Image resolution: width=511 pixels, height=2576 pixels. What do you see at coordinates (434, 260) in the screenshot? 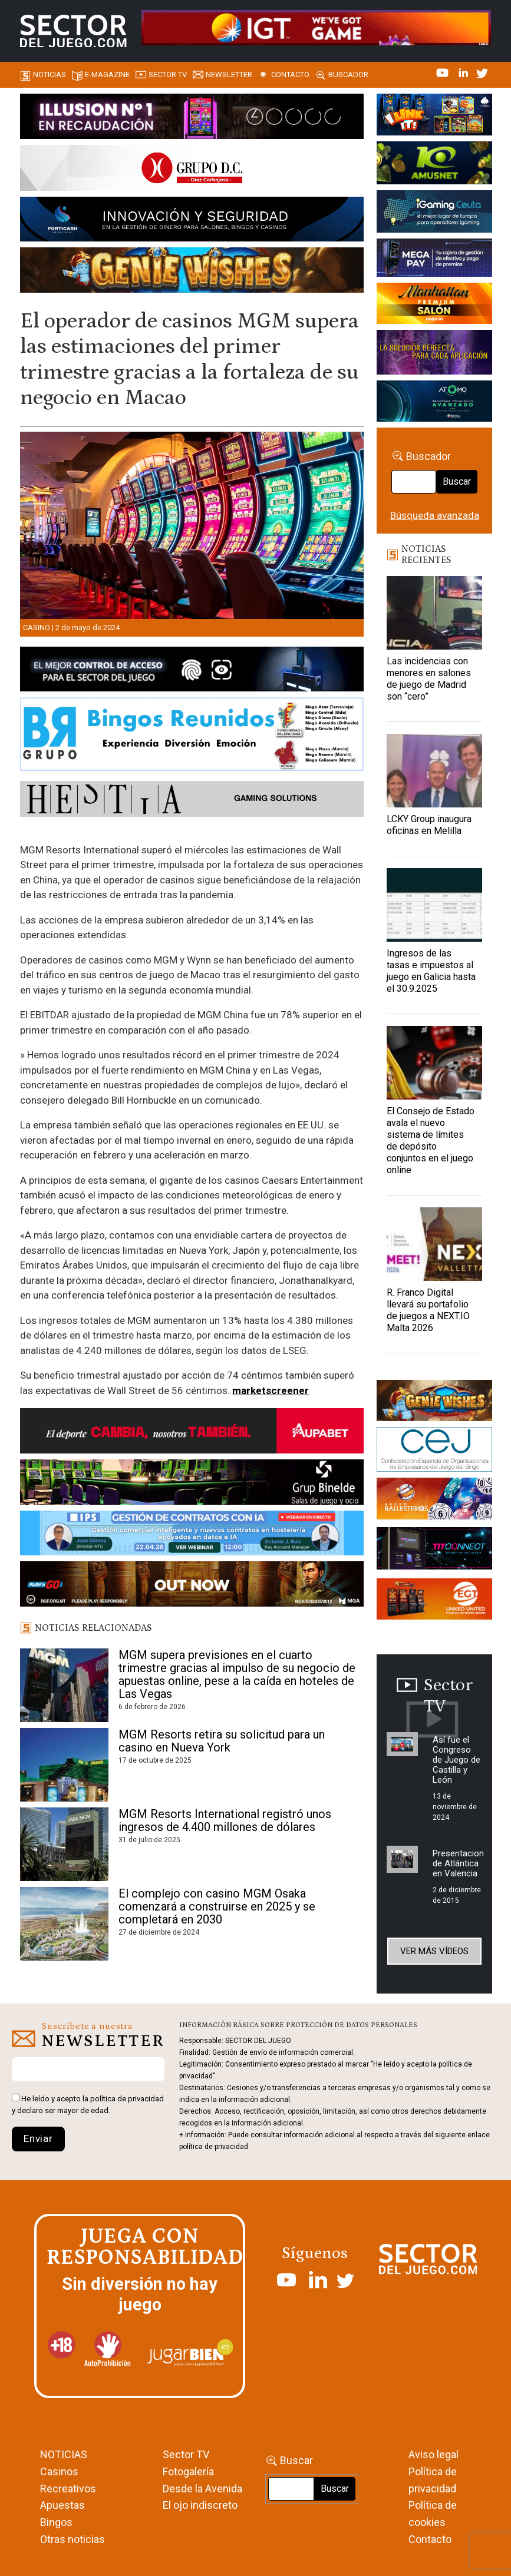
I see `[Anuncio-Mega-Pay-1]` at bounding box center [434, 260].